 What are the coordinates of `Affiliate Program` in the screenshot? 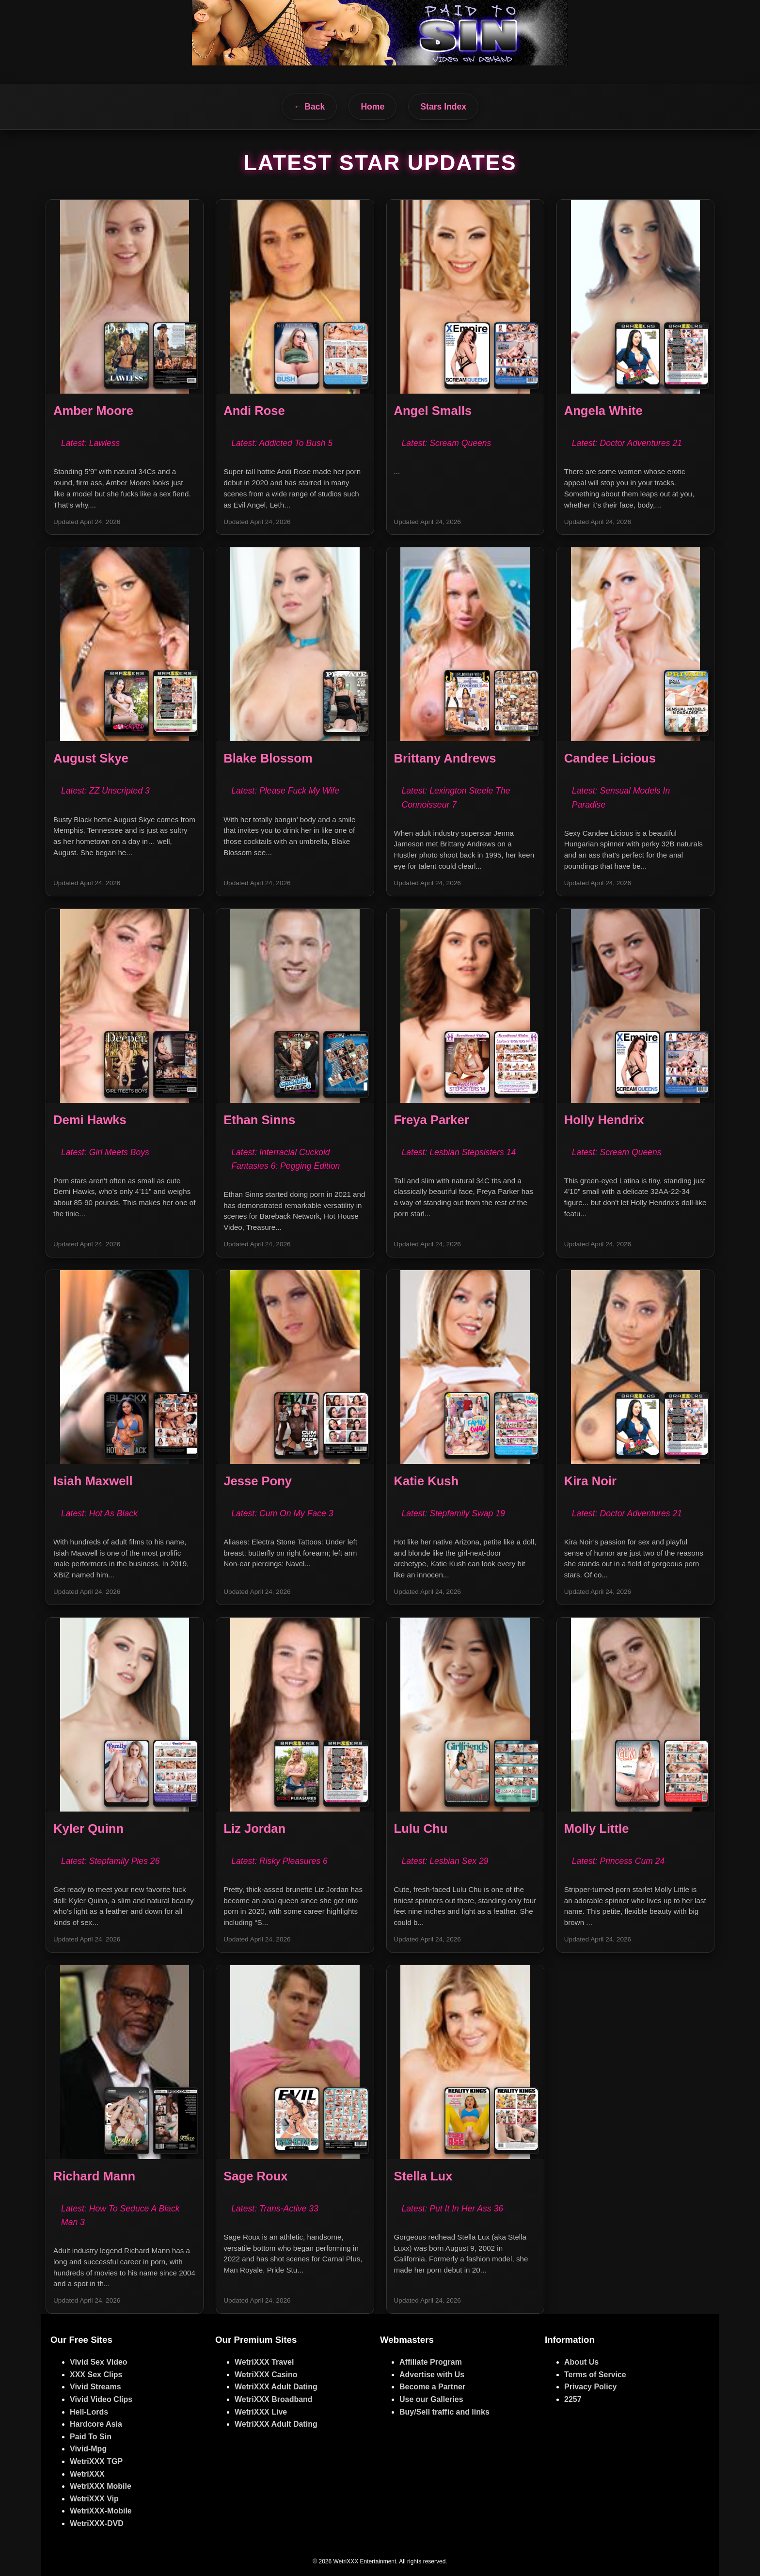 It's located at (430, 2362).